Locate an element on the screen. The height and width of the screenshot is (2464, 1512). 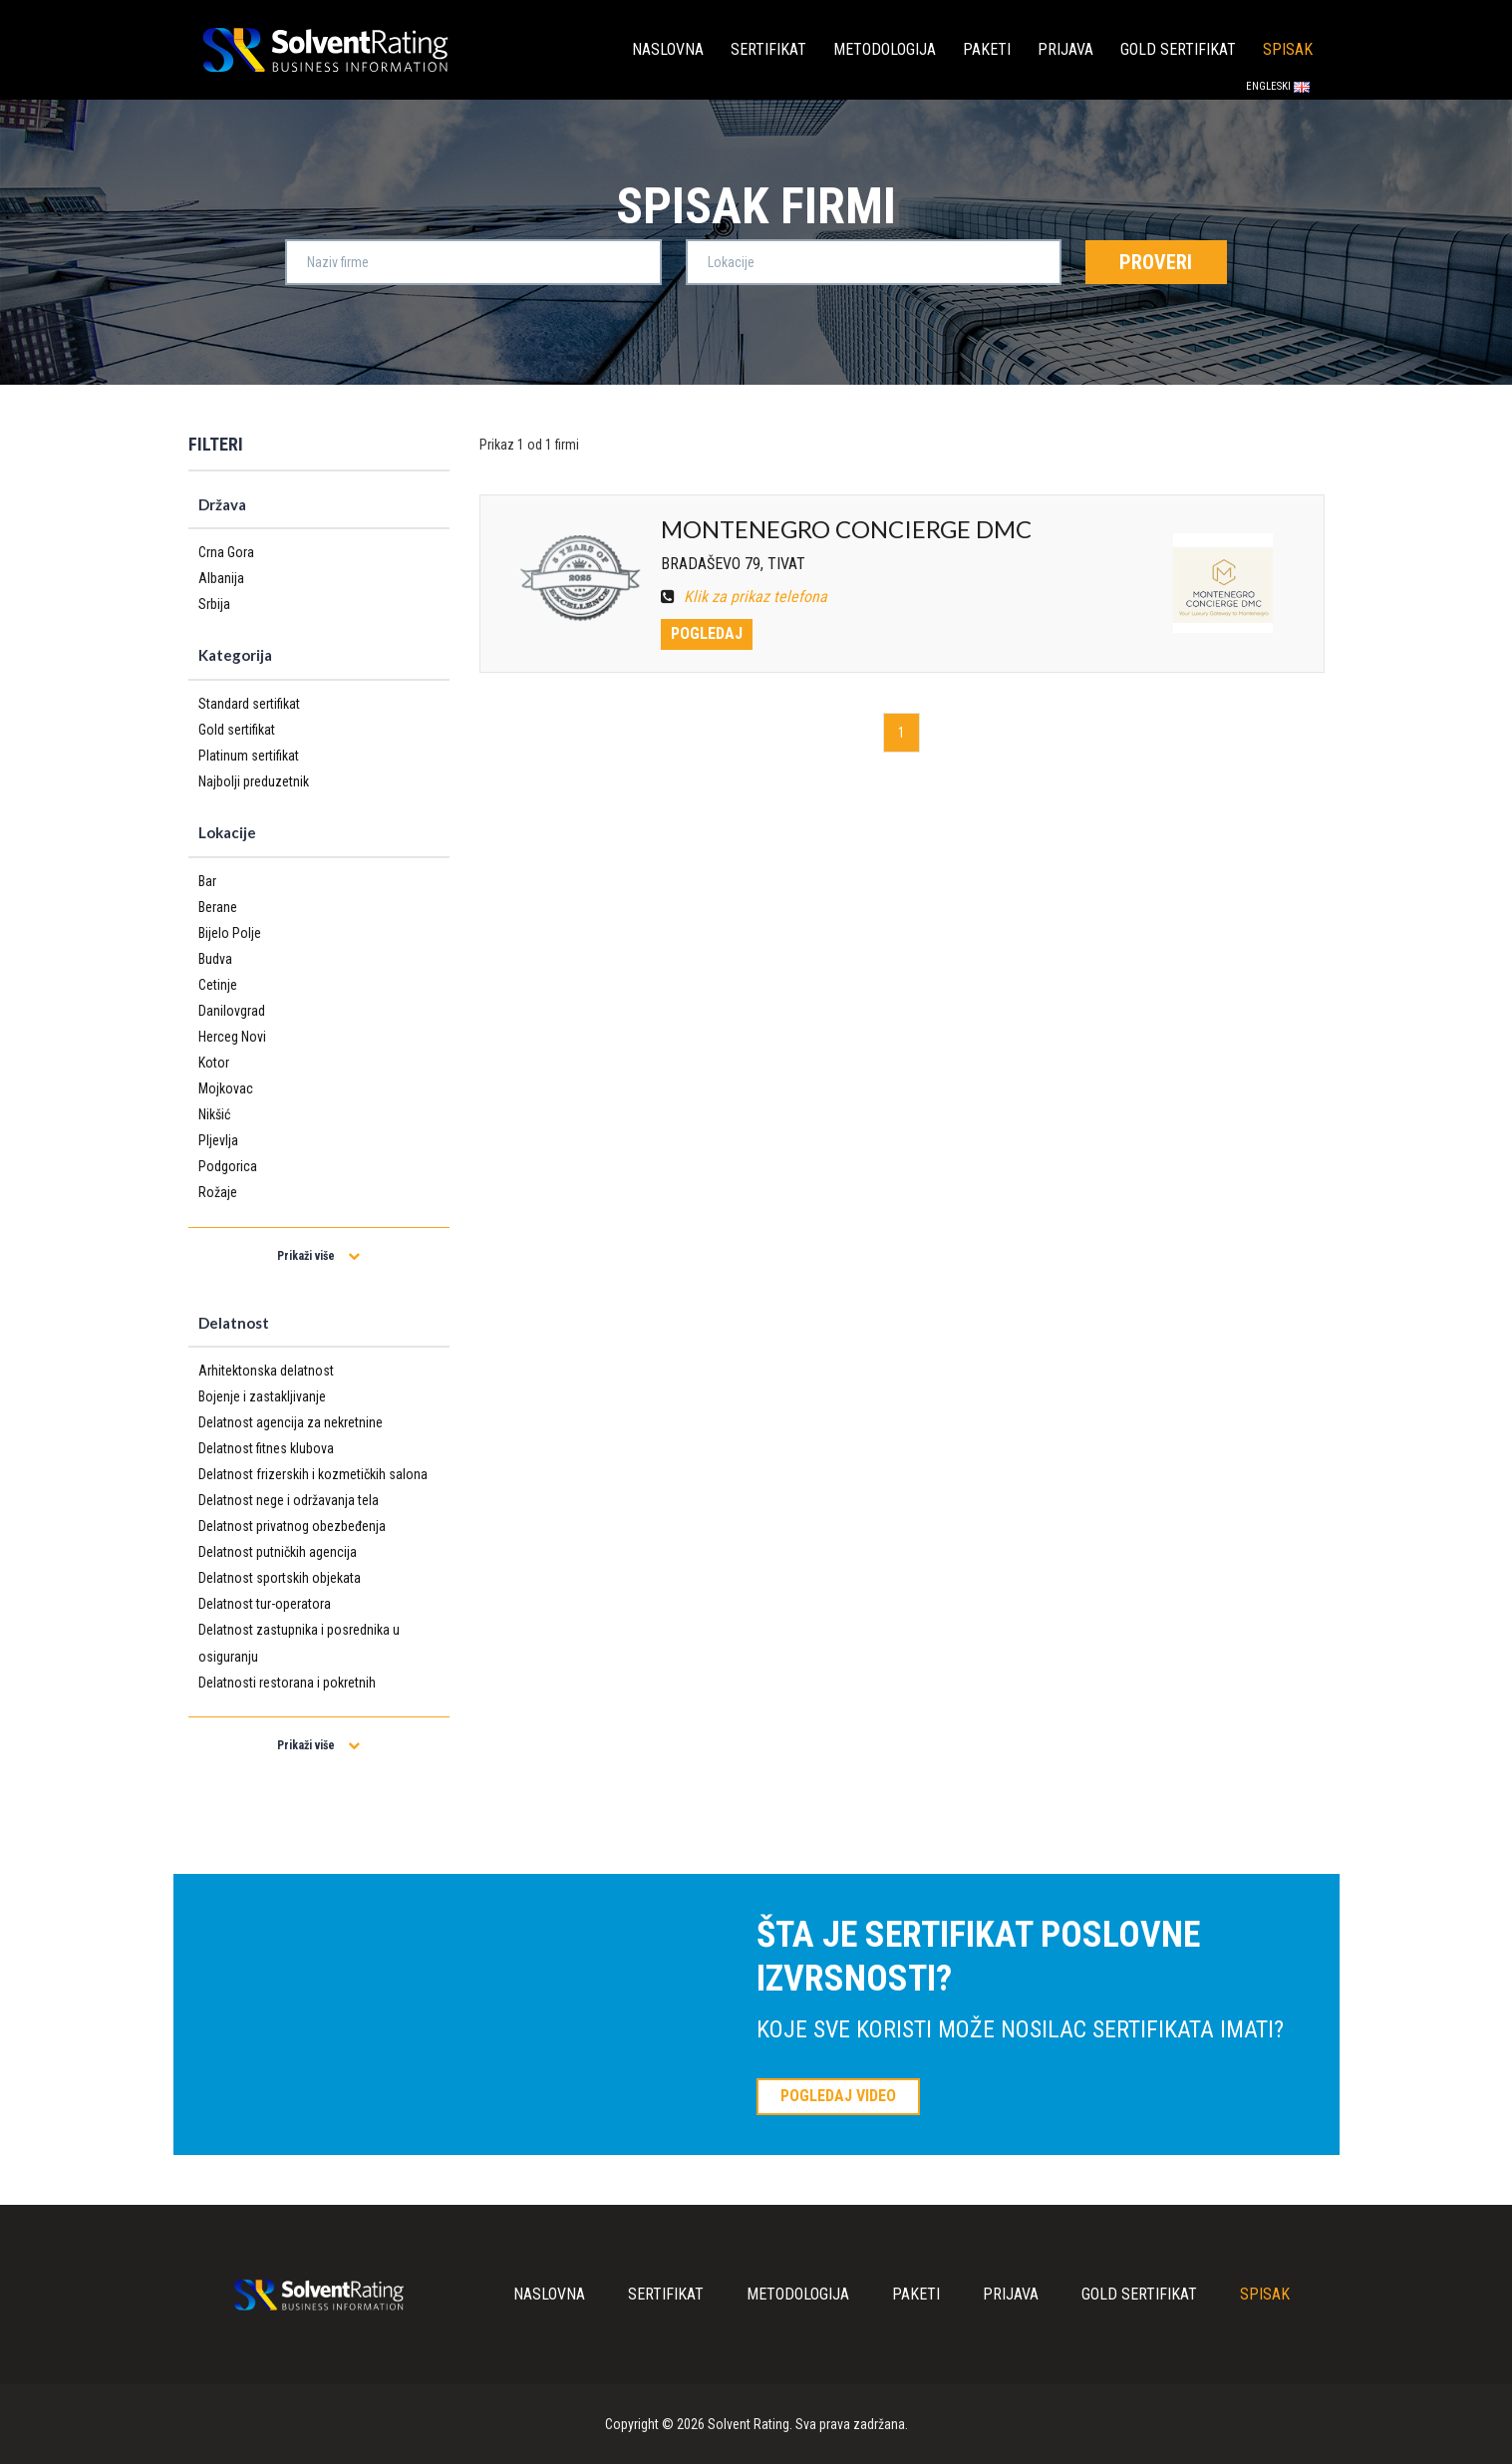
Standard sertifikat is located at coordinates (249, 704).